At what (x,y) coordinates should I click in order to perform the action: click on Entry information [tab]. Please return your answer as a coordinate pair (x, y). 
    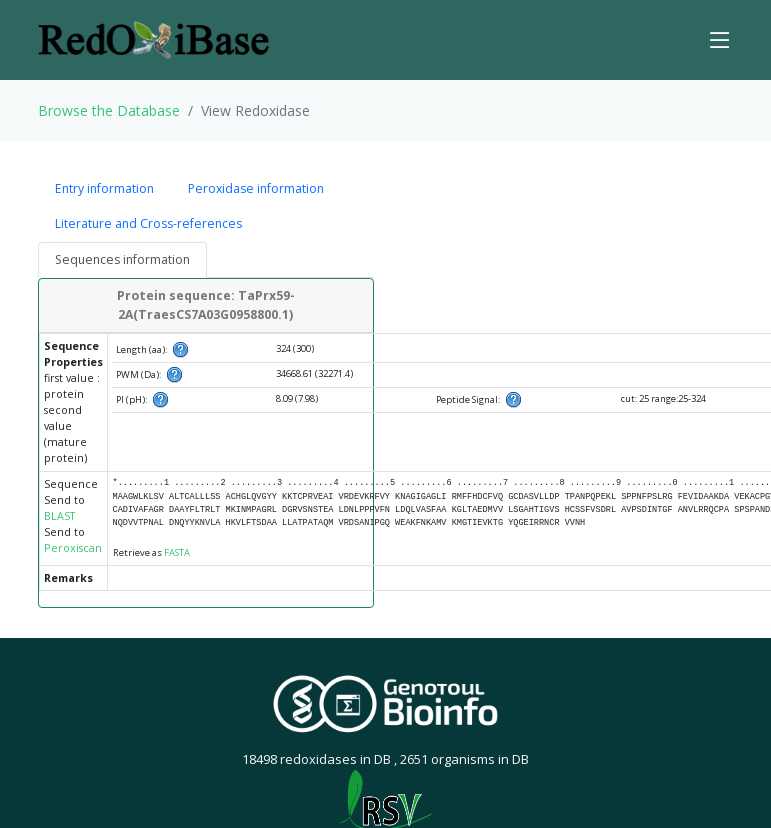
    Looking at the image, I should click on (104, 188).